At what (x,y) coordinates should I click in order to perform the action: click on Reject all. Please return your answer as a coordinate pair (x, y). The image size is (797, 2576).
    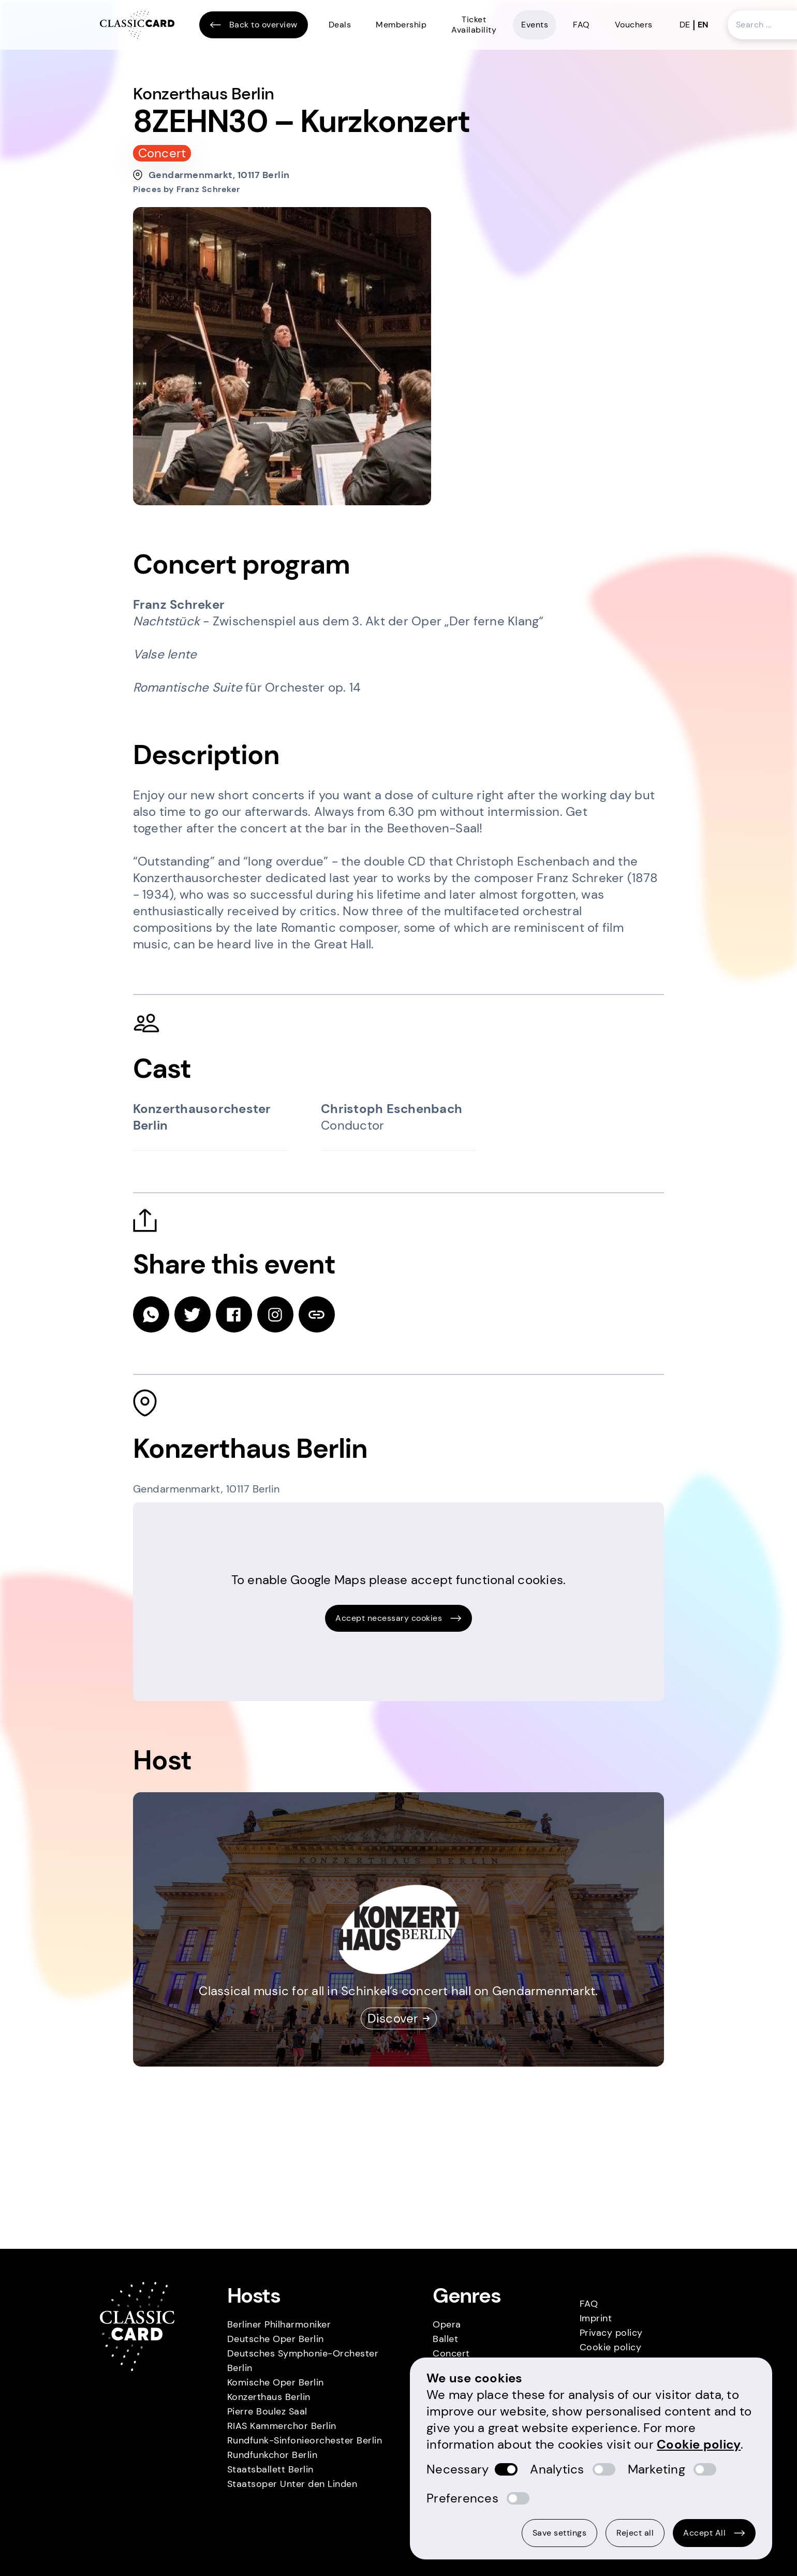
    Looking at the image, I should click on (635, 2532).